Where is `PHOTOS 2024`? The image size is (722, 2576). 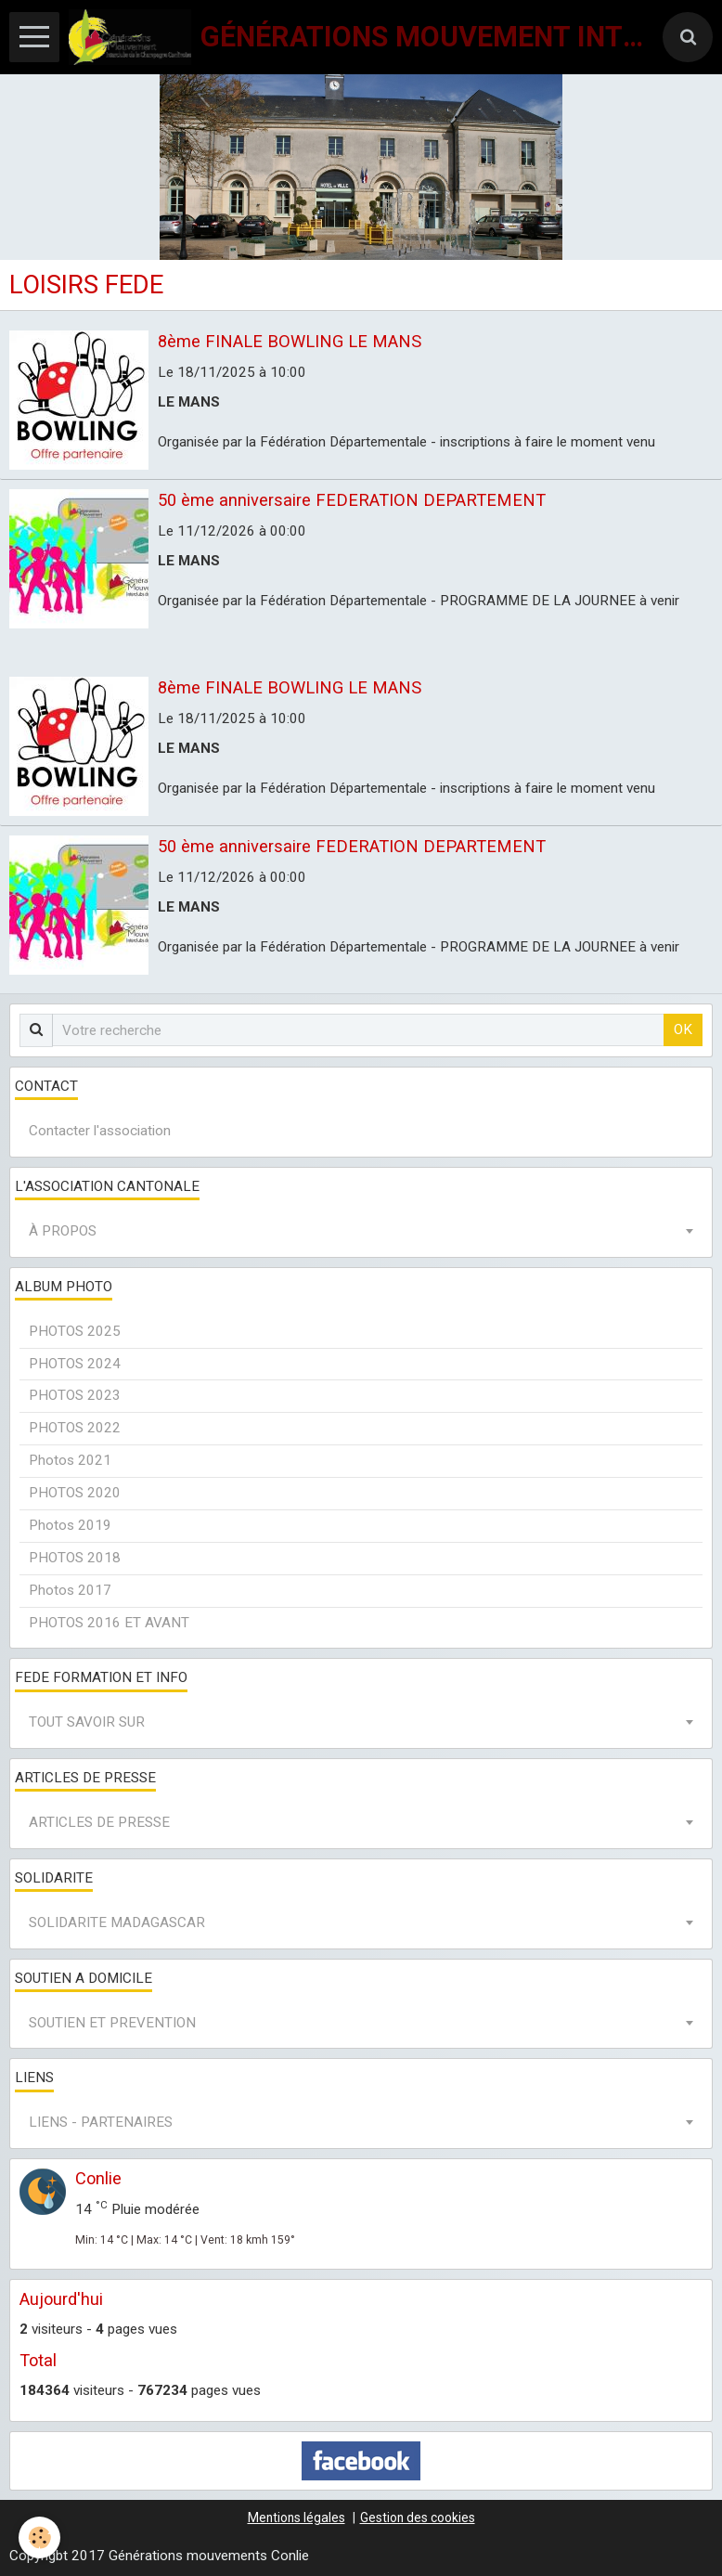 PHOTOS 2024 is located at coordinates (75, 1363).